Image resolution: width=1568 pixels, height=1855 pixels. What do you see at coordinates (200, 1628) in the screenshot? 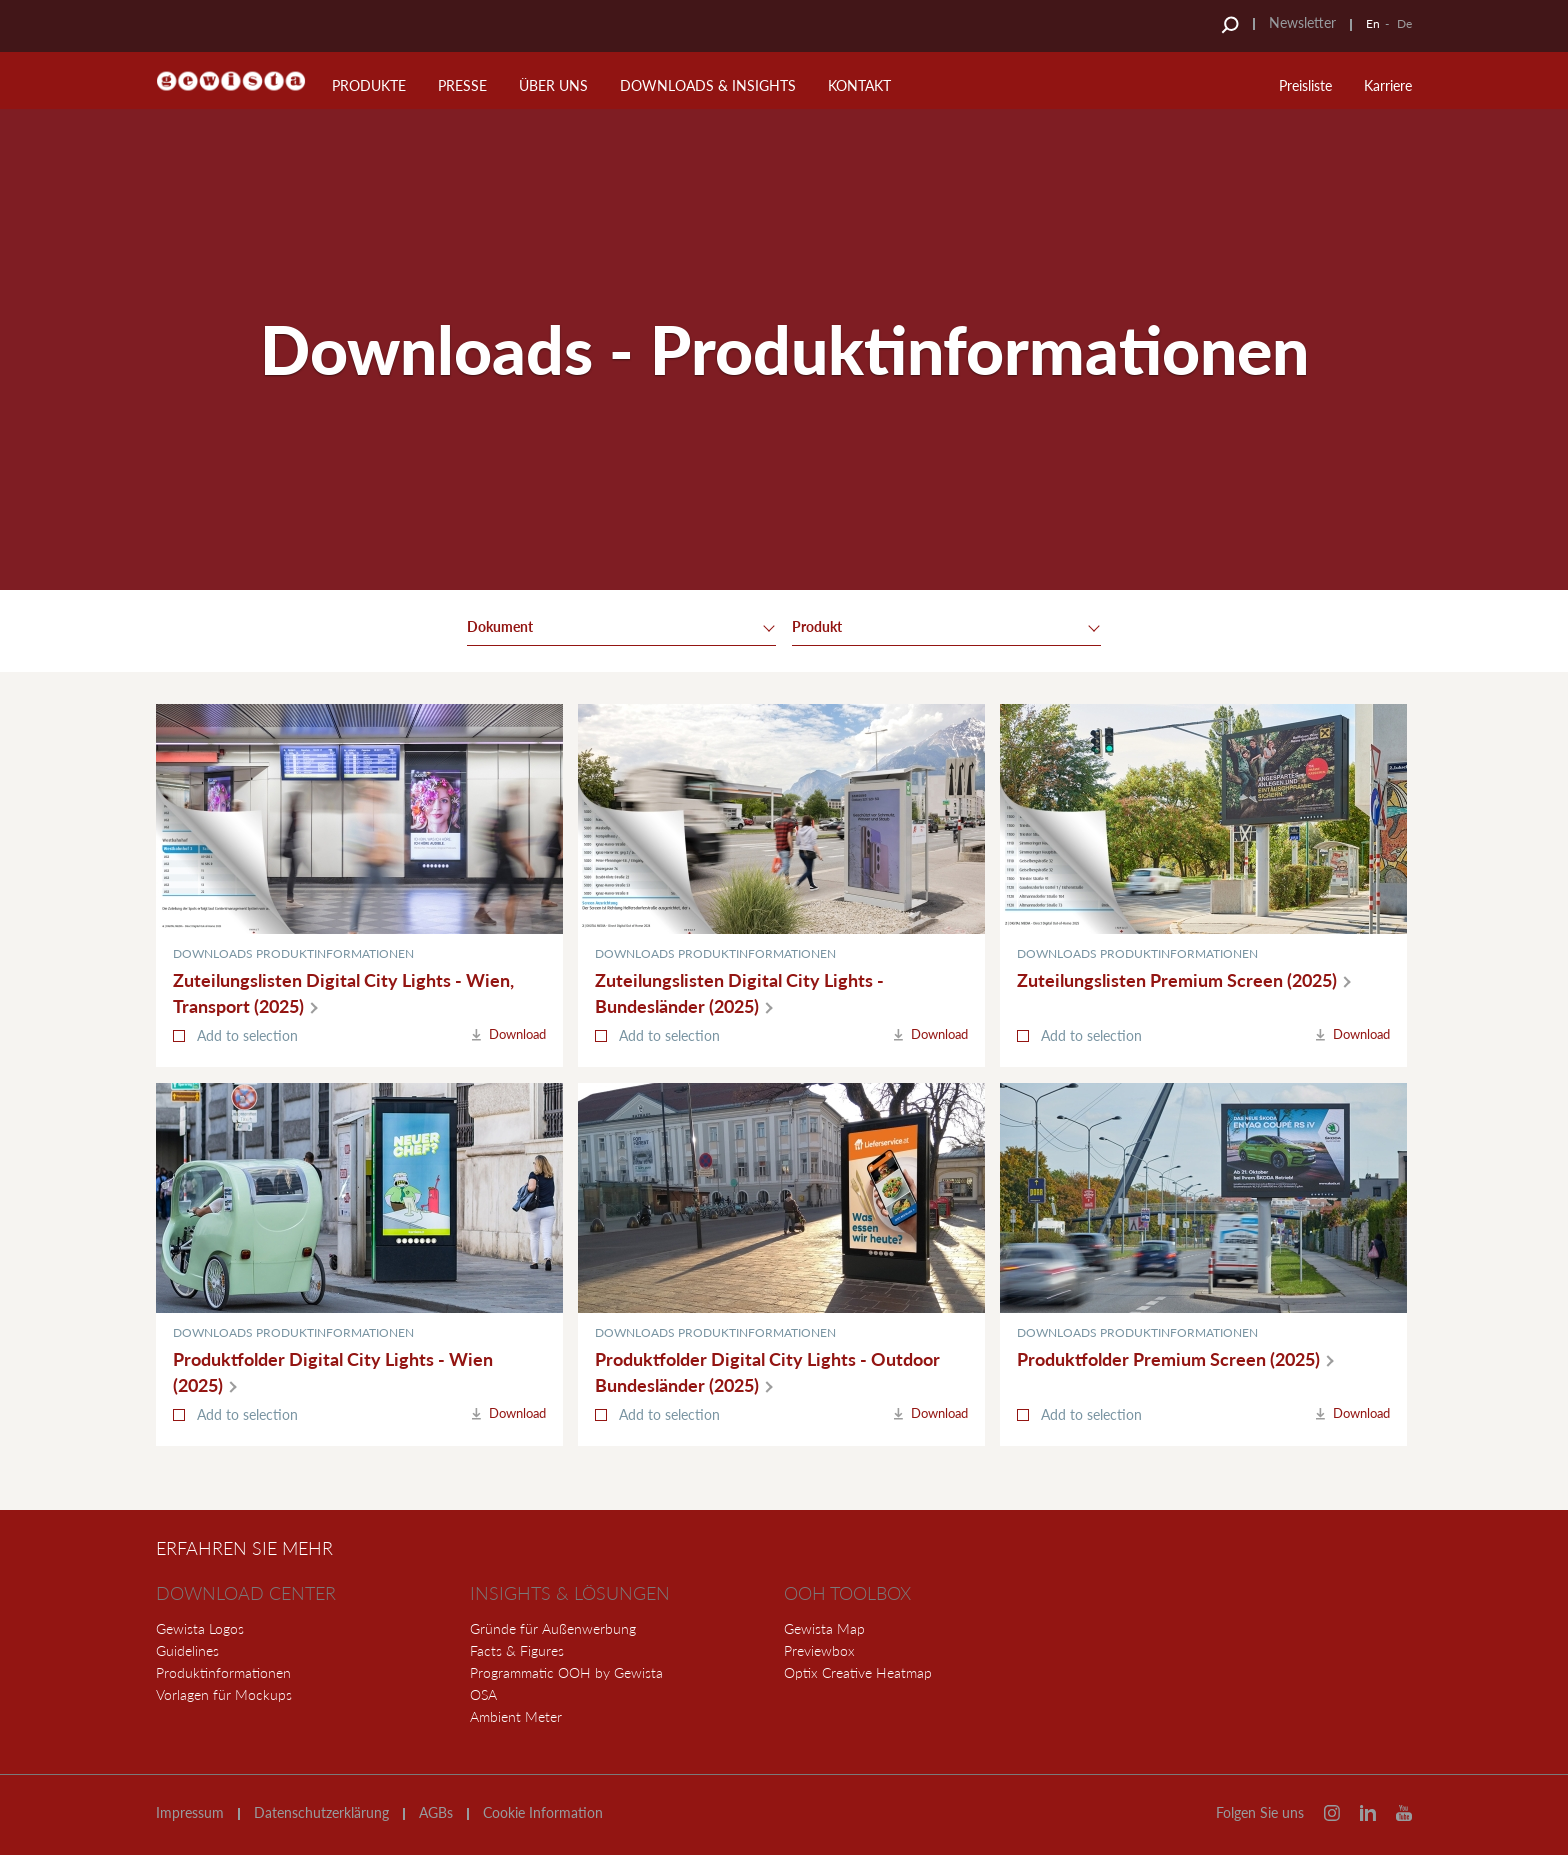
I see `Gewista Logos` at bounding box center [200, 1628].